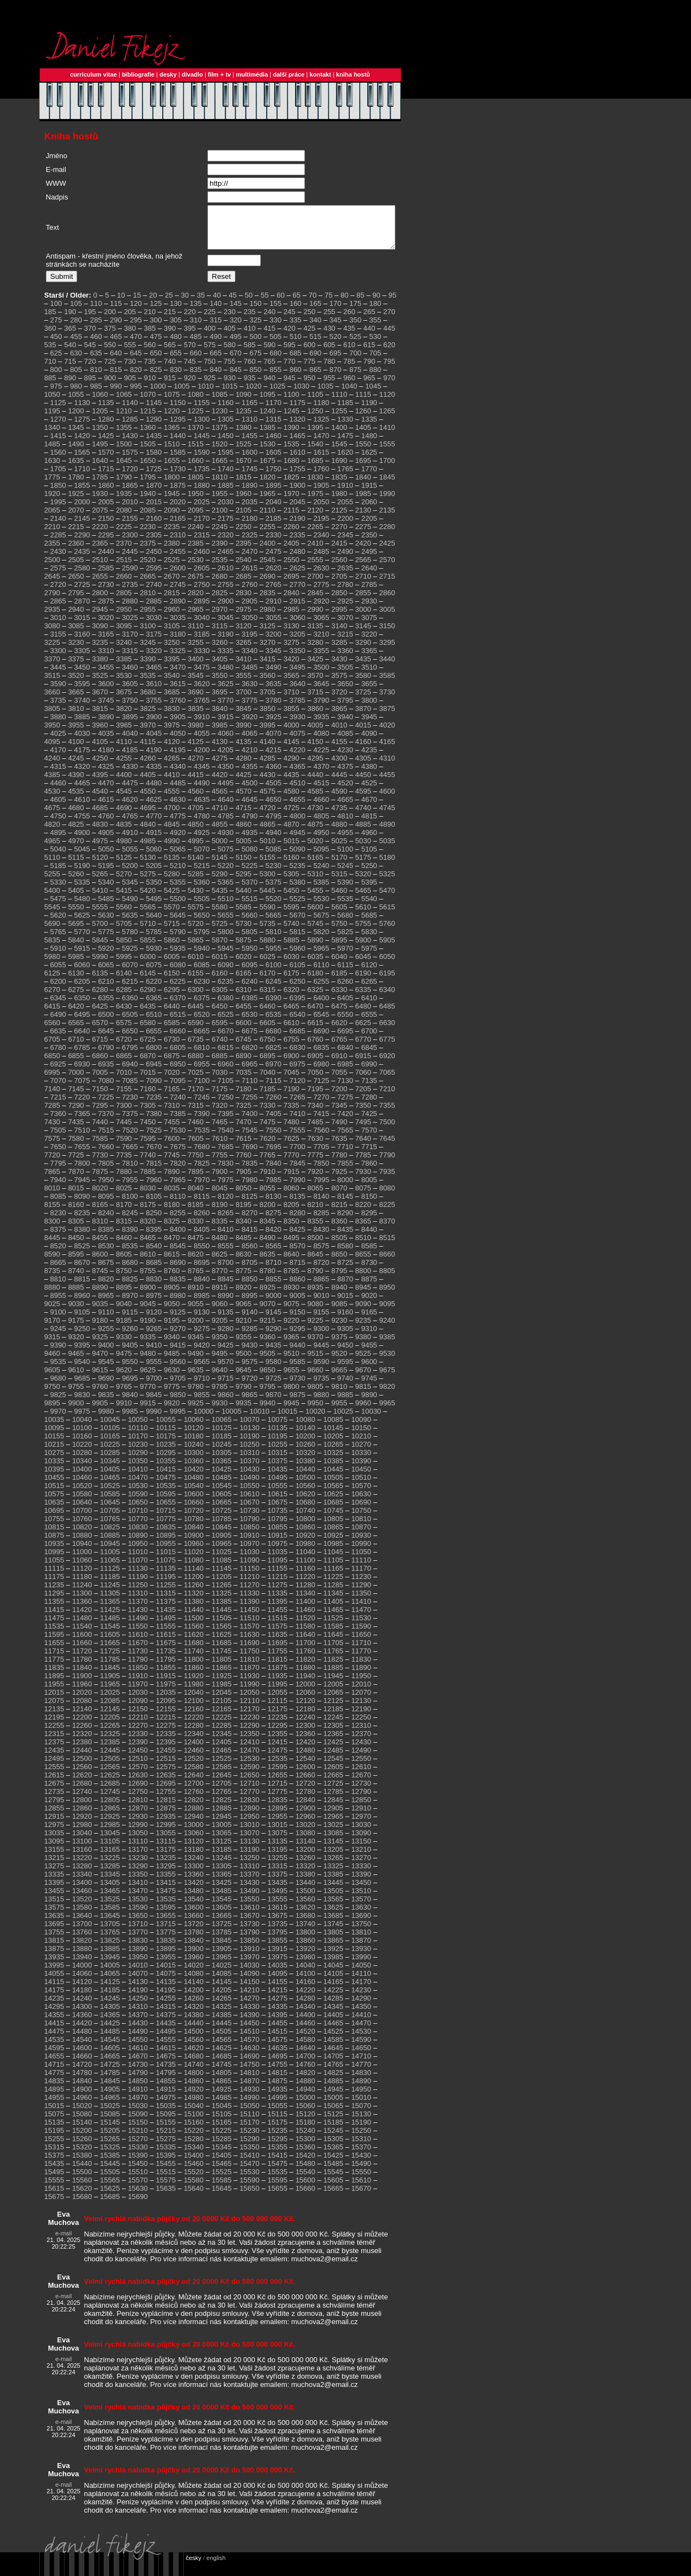  Describe the element at coordinates (150, 336) in the screenshot. I see `385` at that location.